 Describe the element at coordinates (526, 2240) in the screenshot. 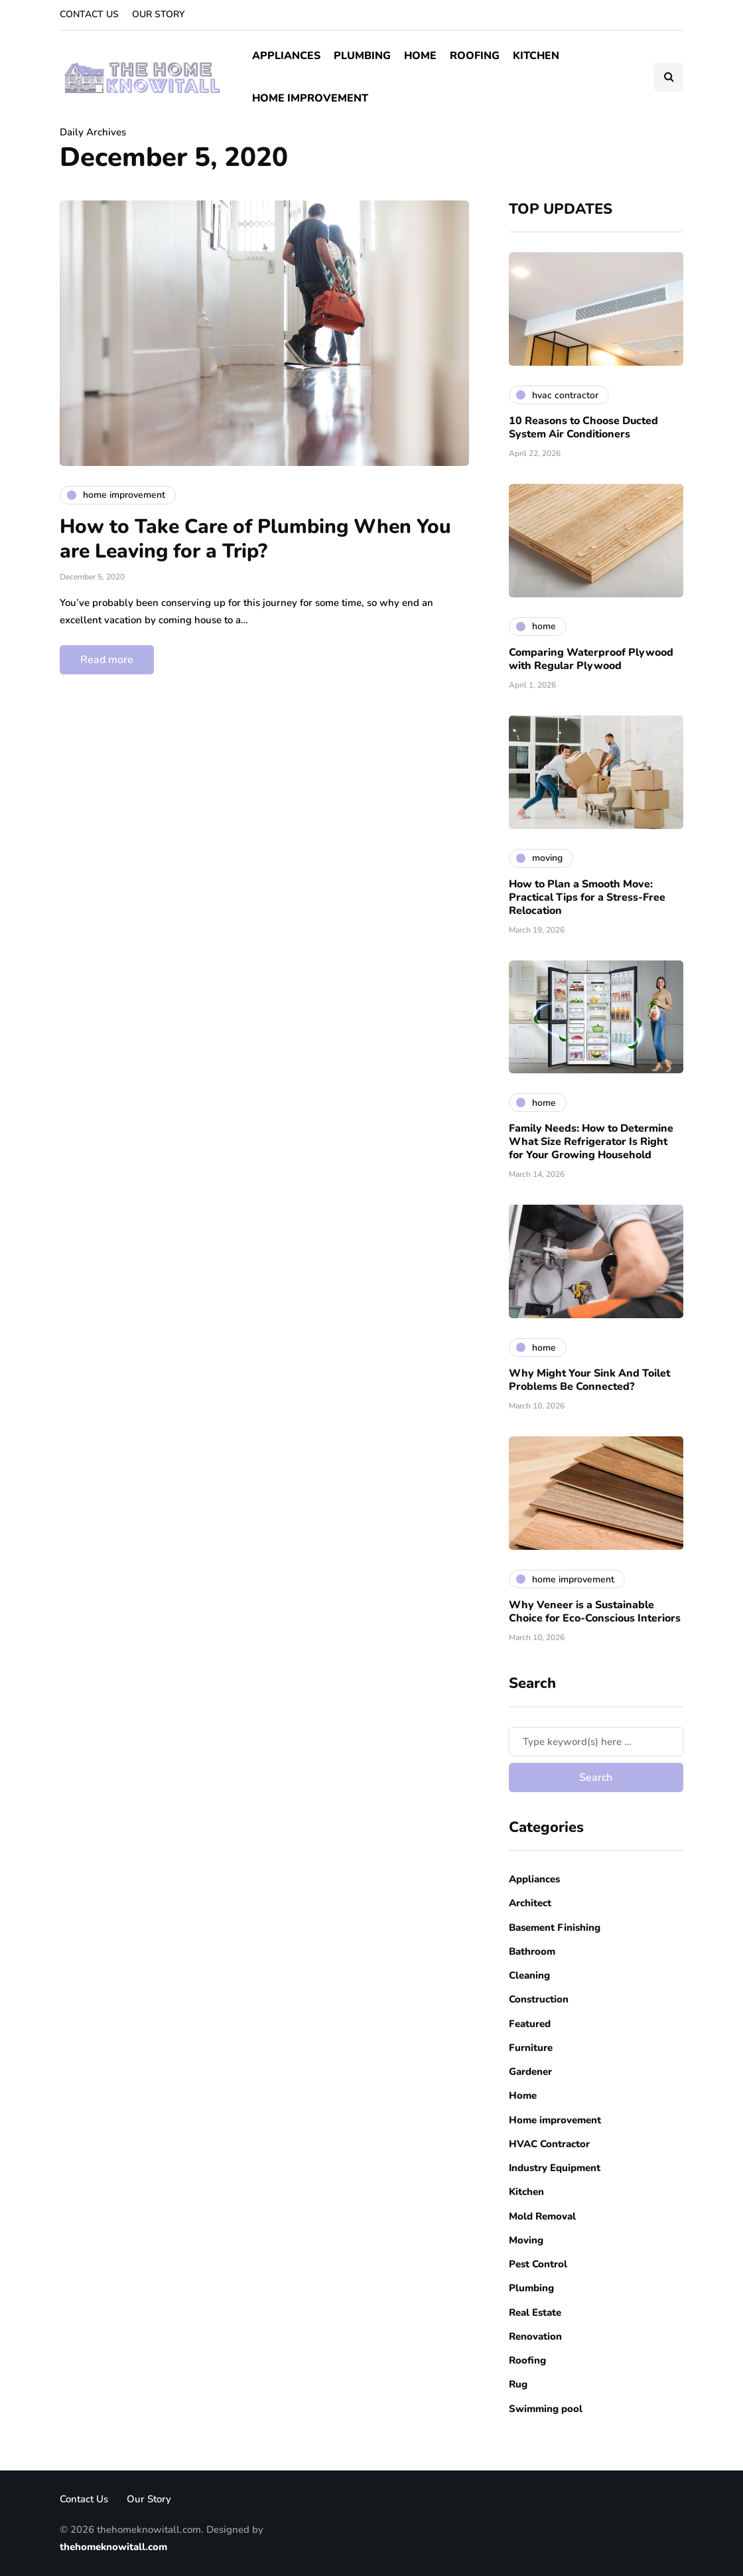

I see `Moving` at that location.